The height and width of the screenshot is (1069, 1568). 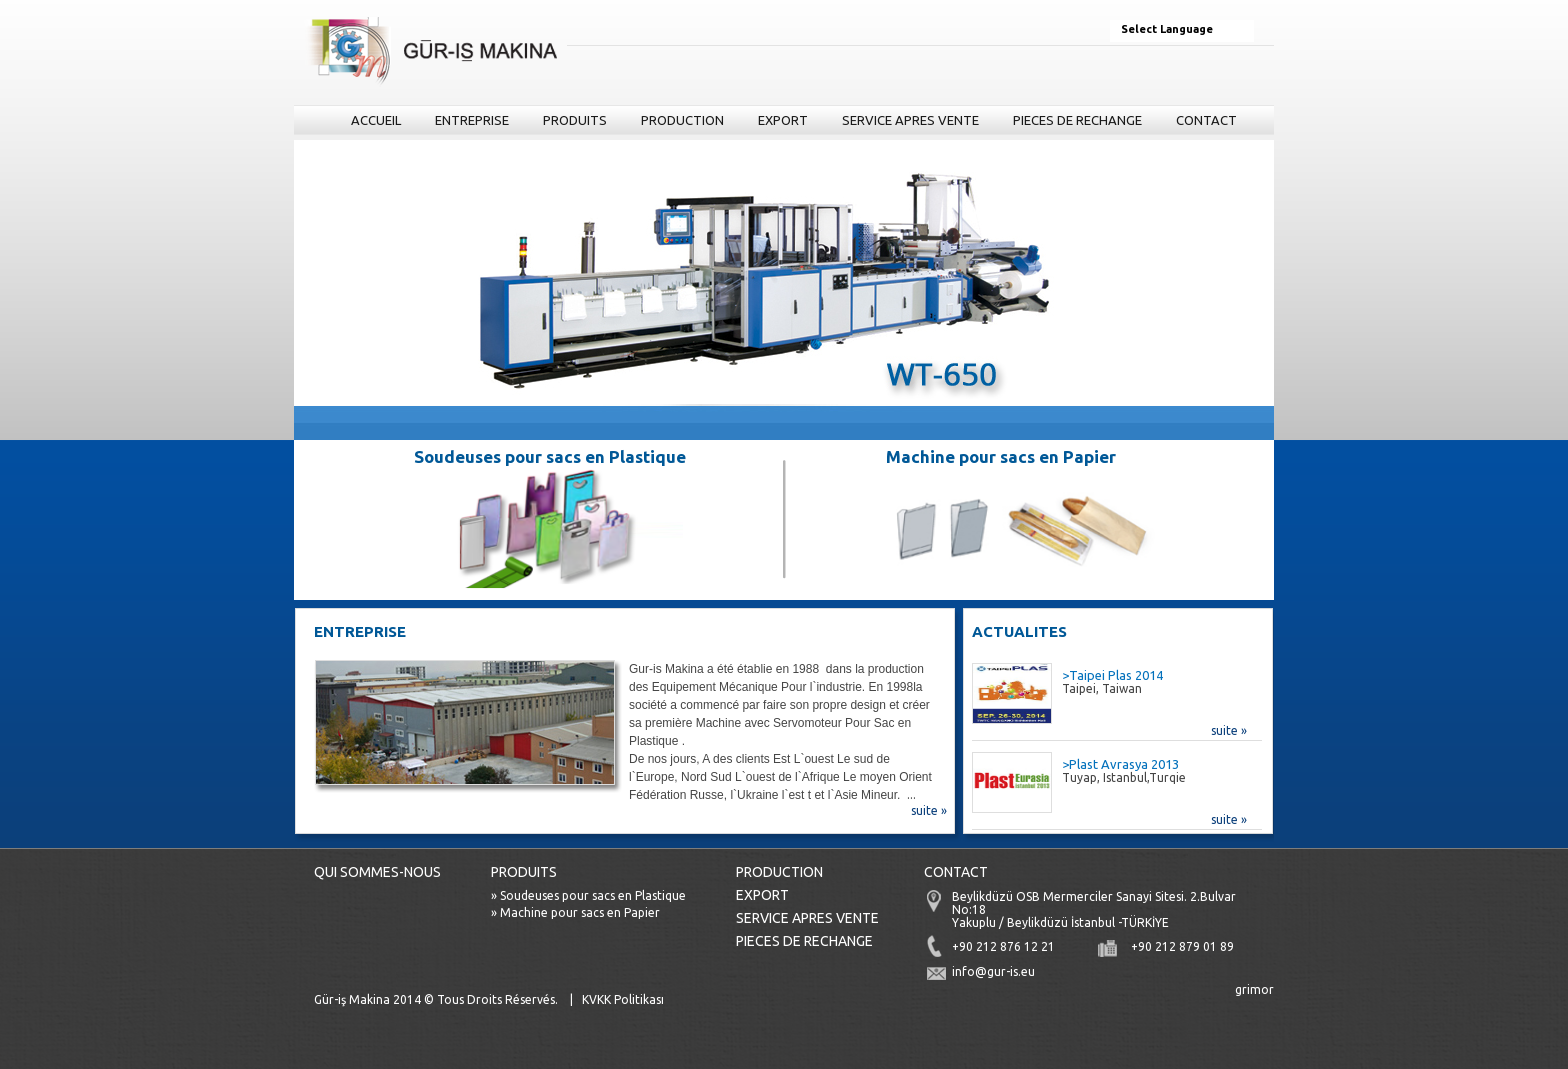 I want to click on EXPORT, so click(x=783, y=120).